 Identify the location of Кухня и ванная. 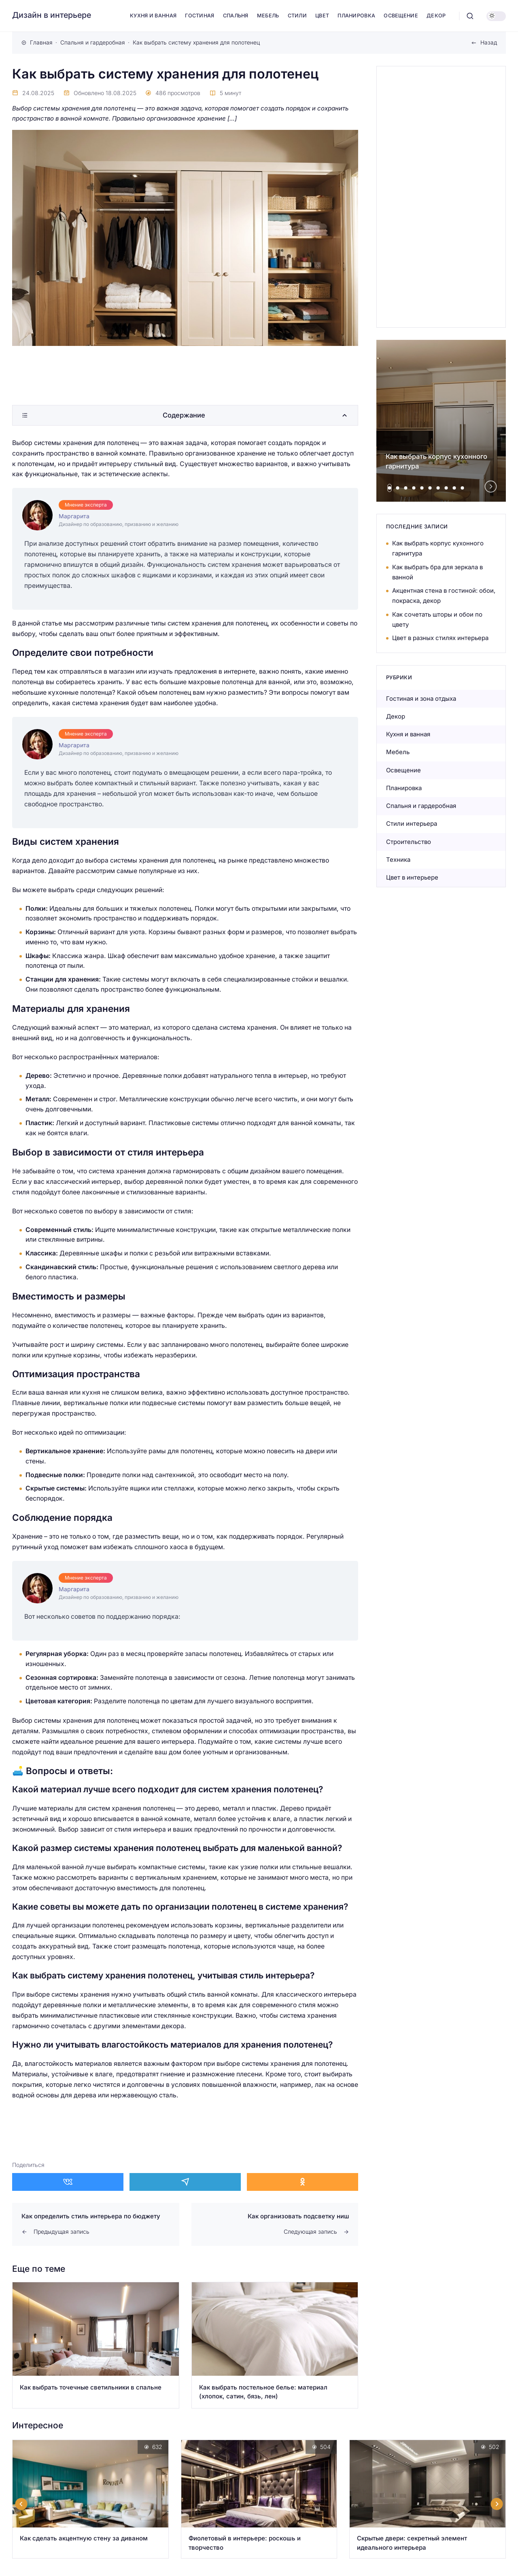
(408, 734).